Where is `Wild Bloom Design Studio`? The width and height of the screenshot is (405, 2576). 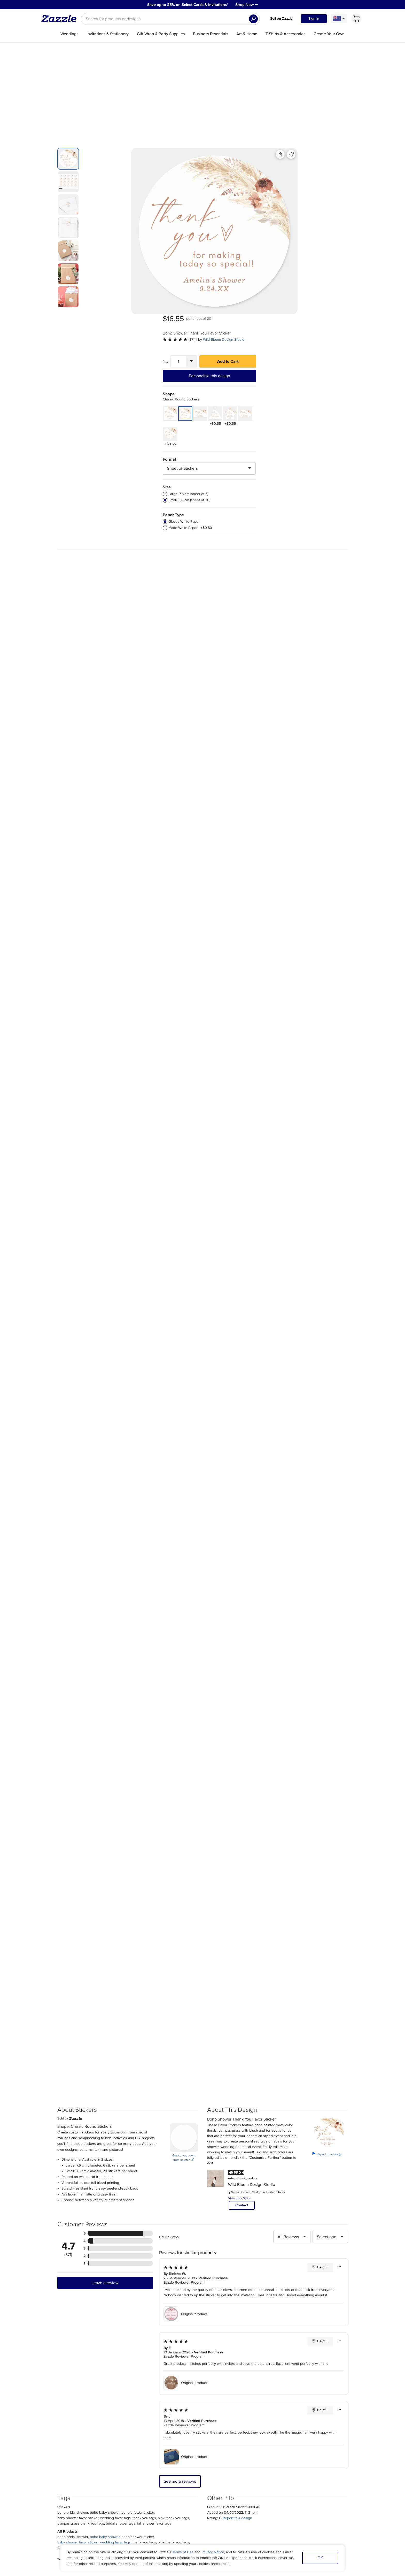 Wild Bloom Design Studio is located at coordinates (322, 173).